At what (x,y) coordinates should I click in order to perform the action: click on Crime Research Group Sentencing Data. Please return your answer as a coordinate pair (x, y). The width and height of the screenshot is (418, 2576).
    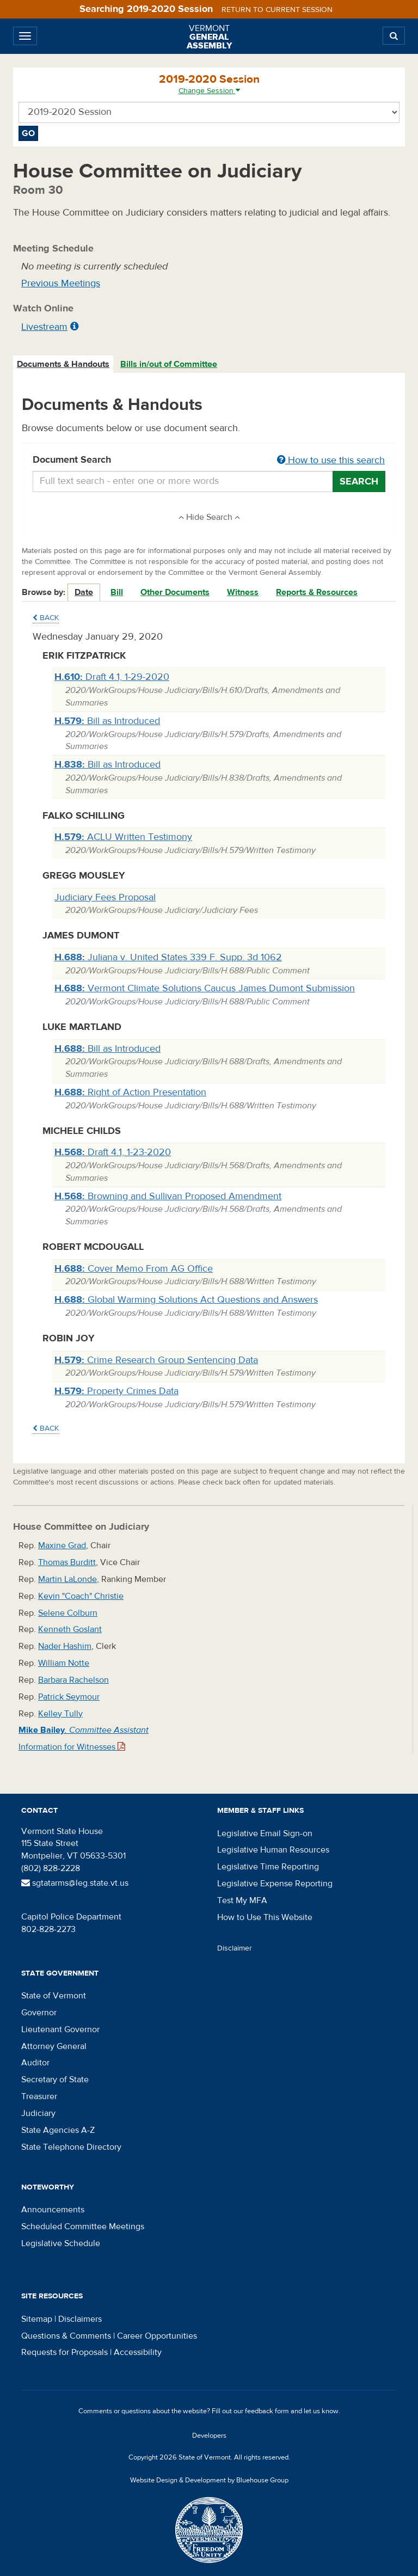
    Looking at the image, I should click on (156, 1360).